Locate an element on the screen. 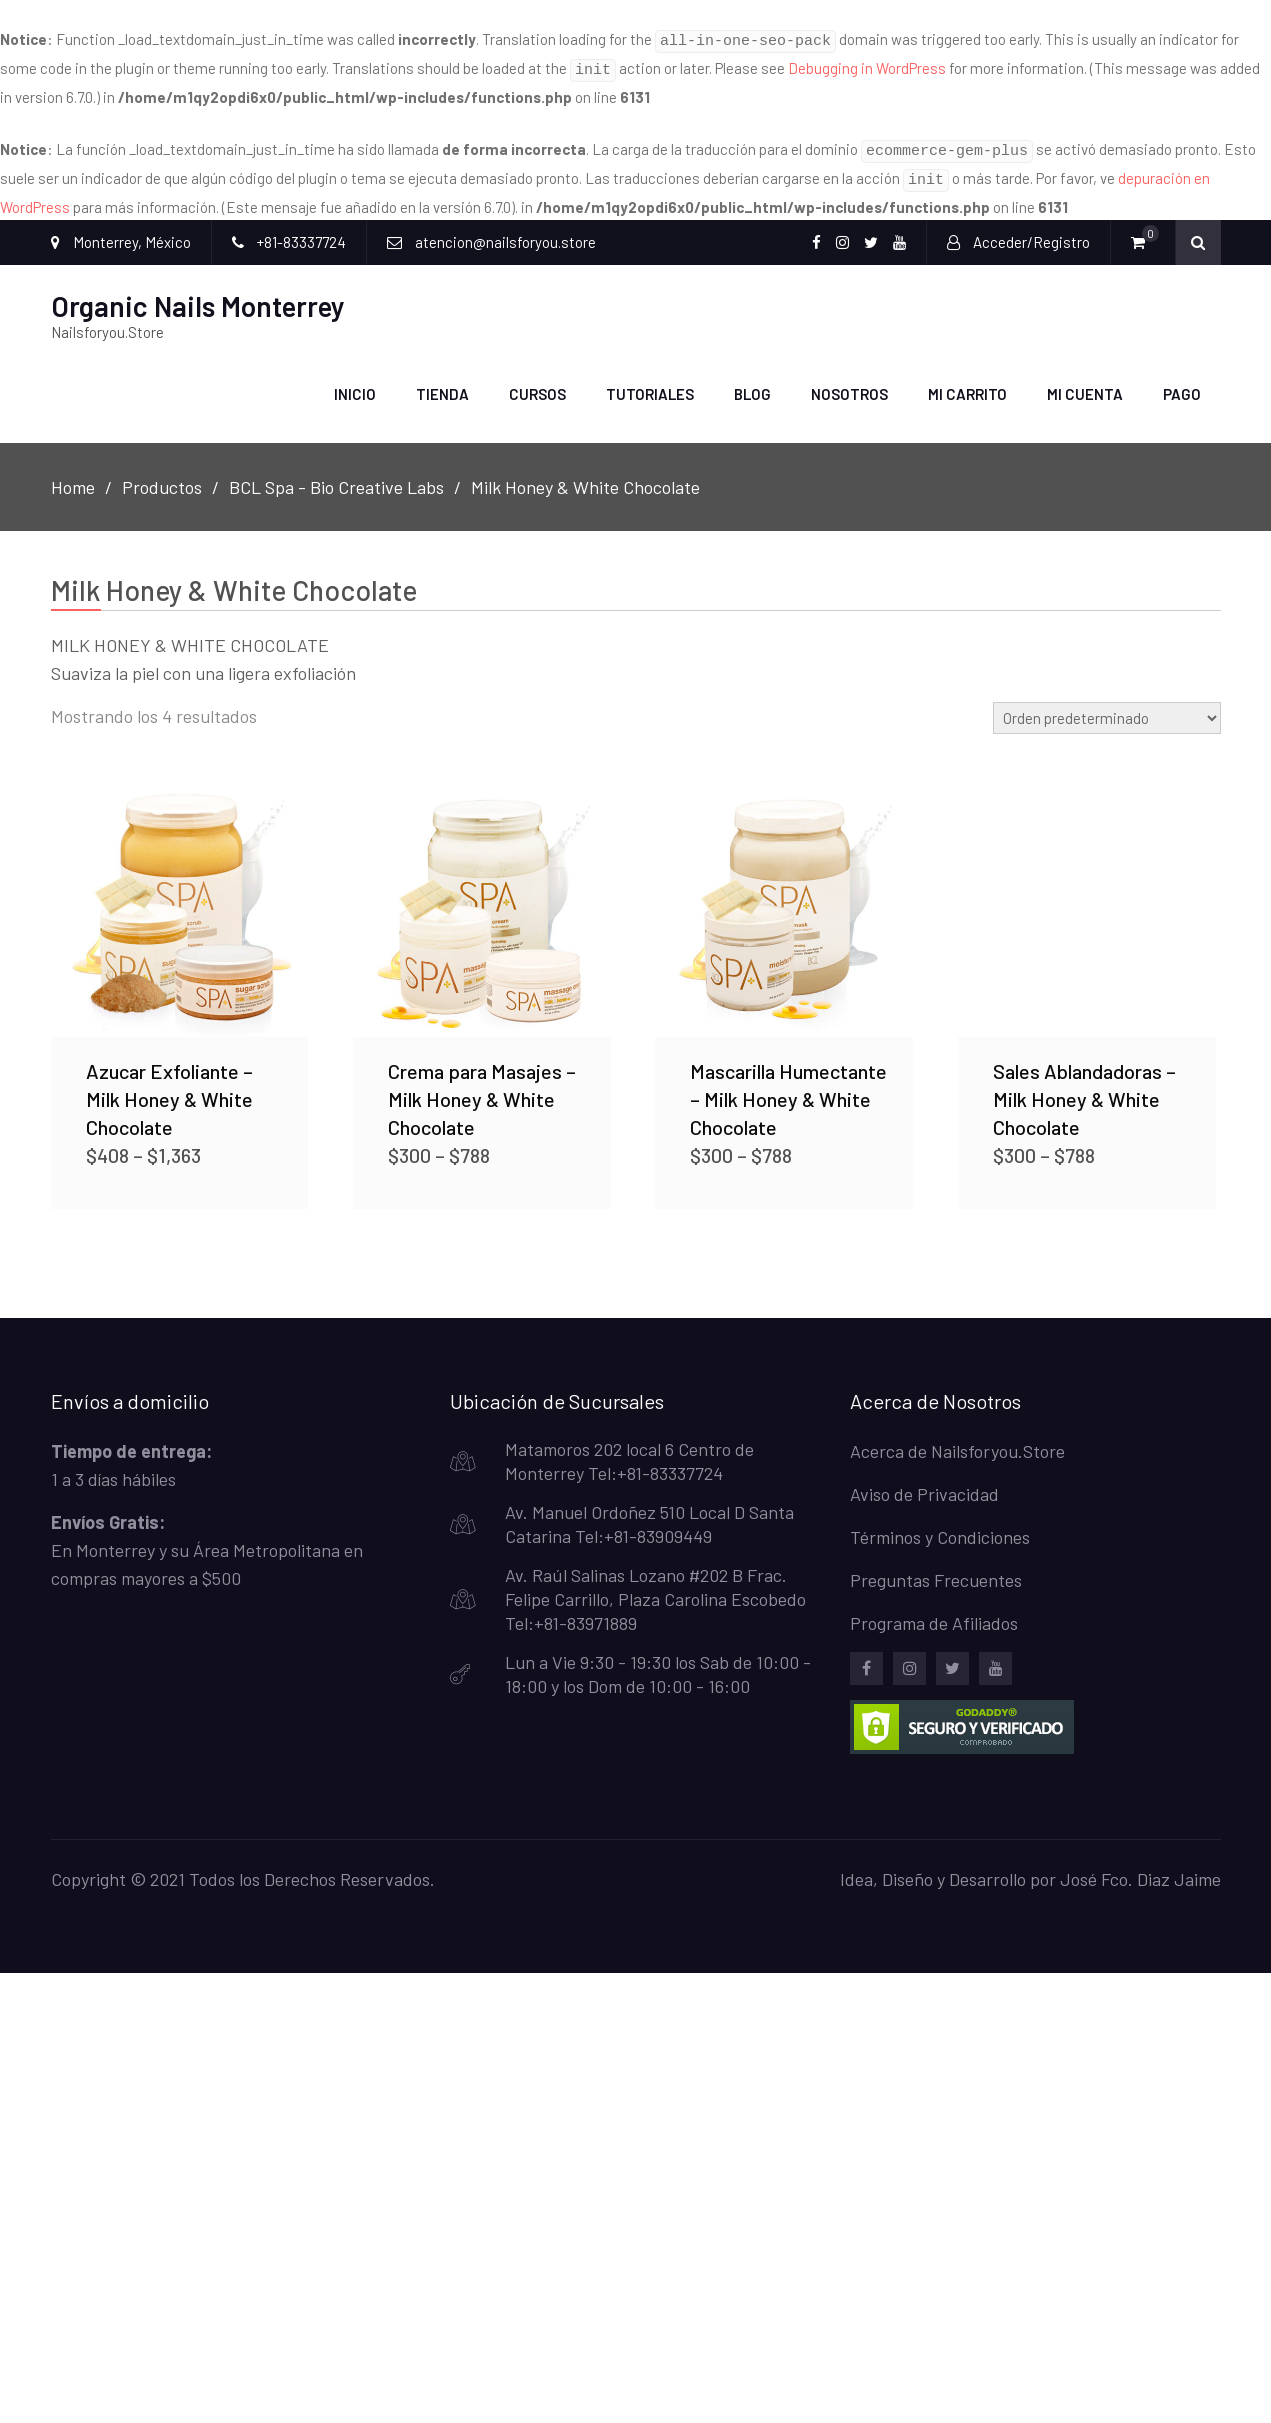 The image size is (1271, 2423). Inicio is located at coordinates (355, 382).